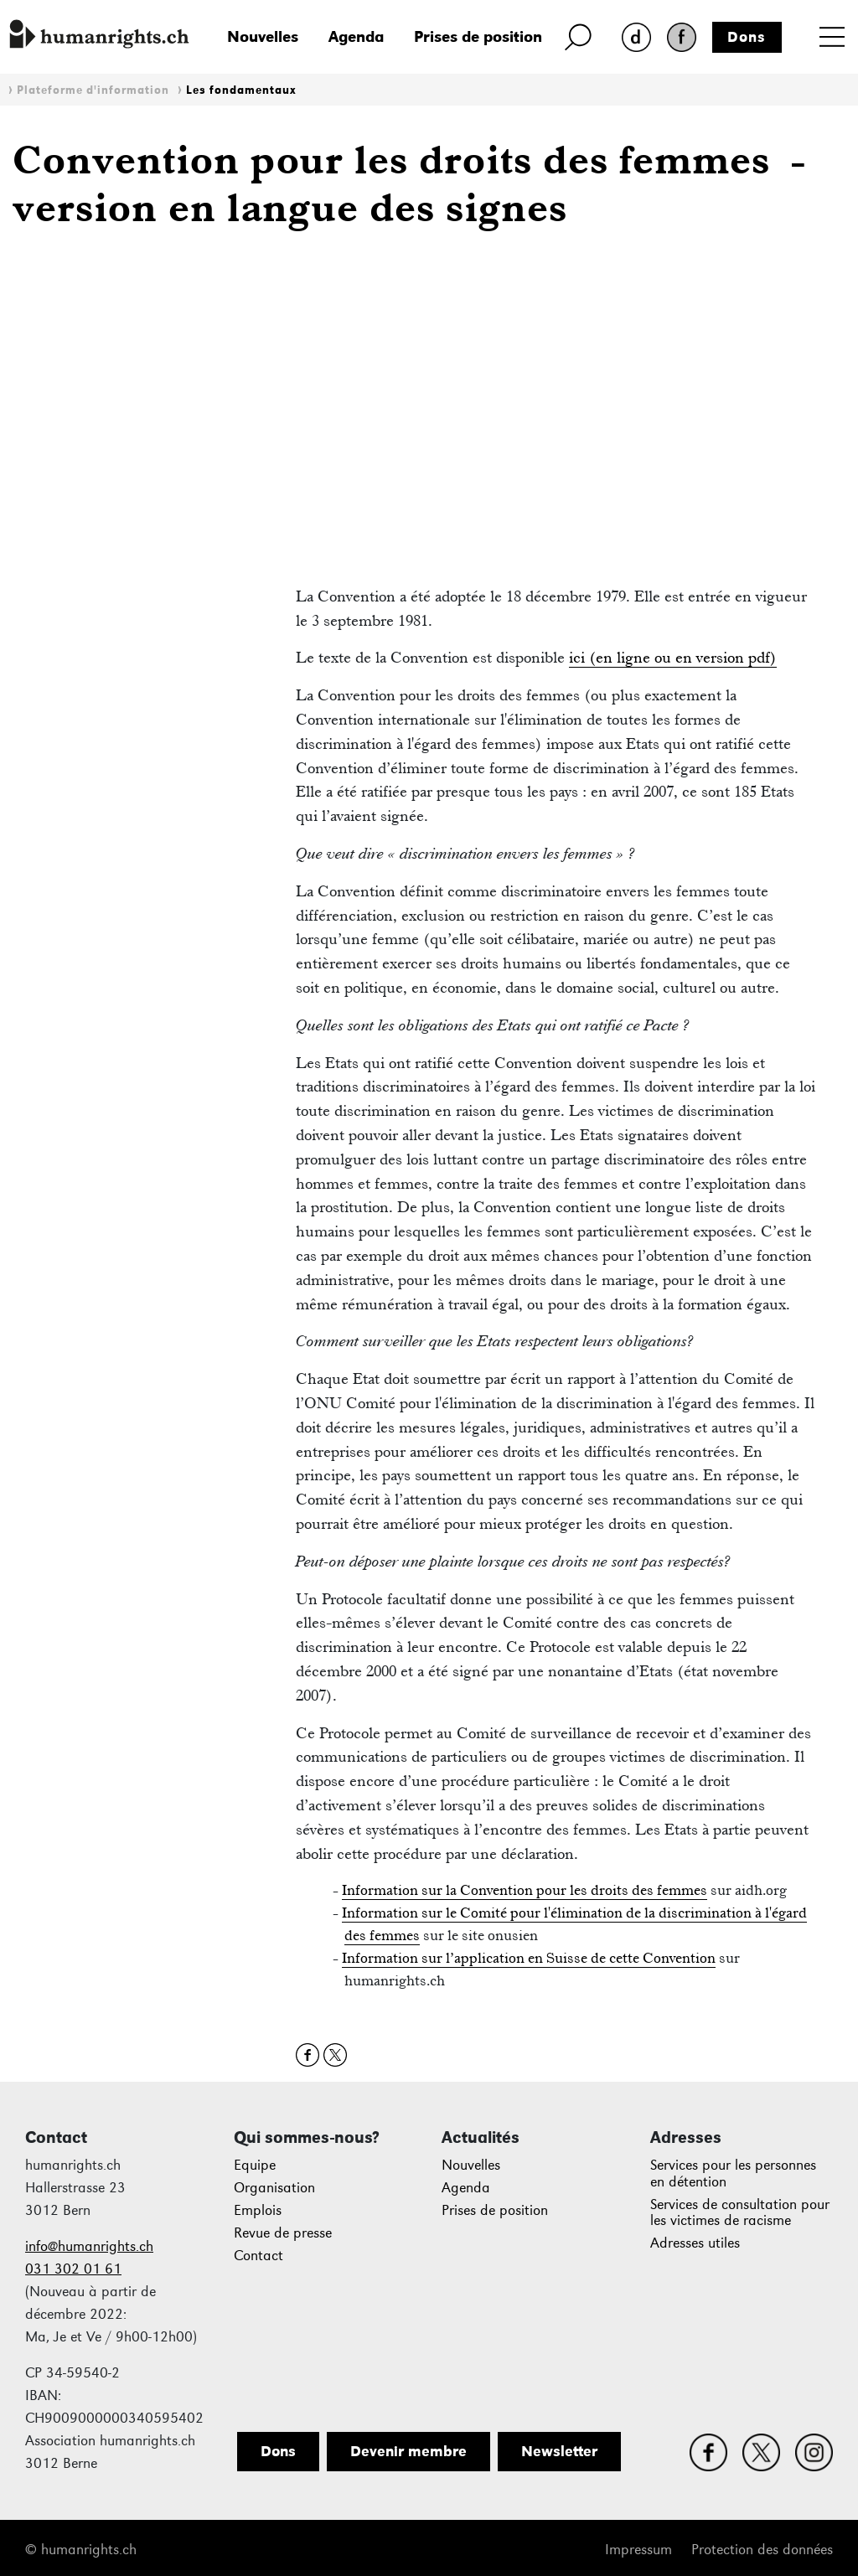  What do you see at coordinates (258, 2255) in the screenshot?
I see `Contact` at bounding box center [258, 2255].